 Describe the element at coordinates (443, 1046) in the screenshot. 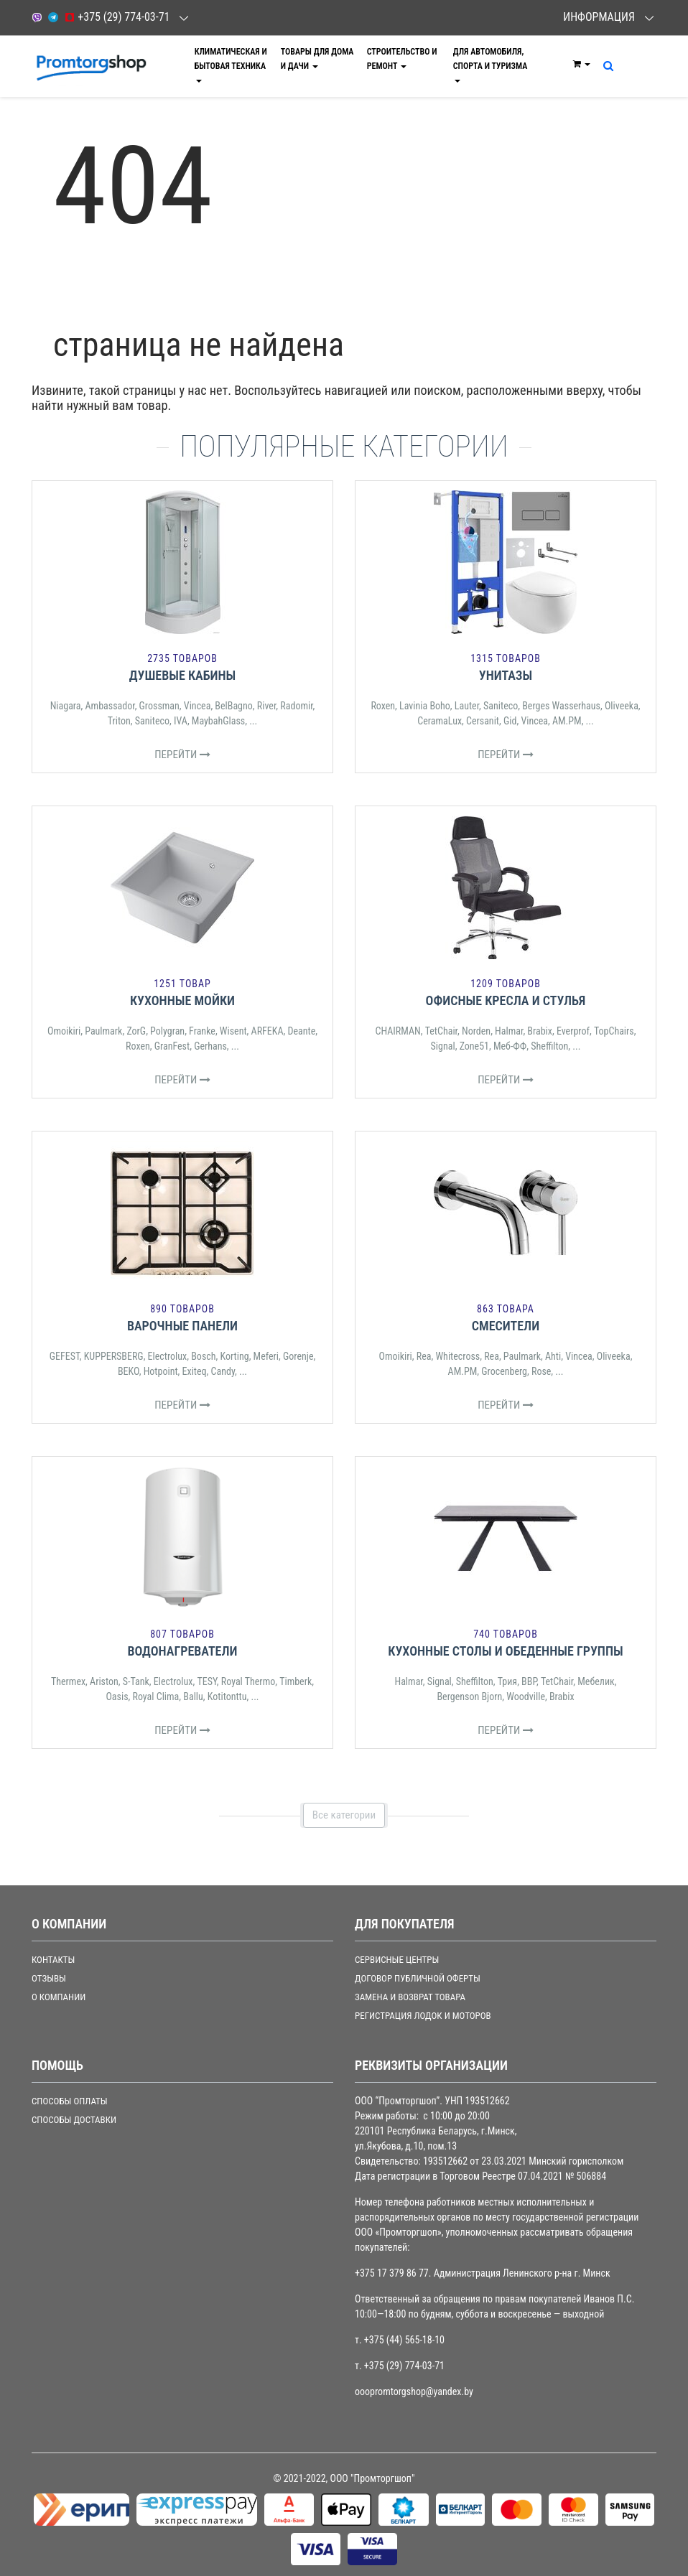

I see `Signal` at that location.